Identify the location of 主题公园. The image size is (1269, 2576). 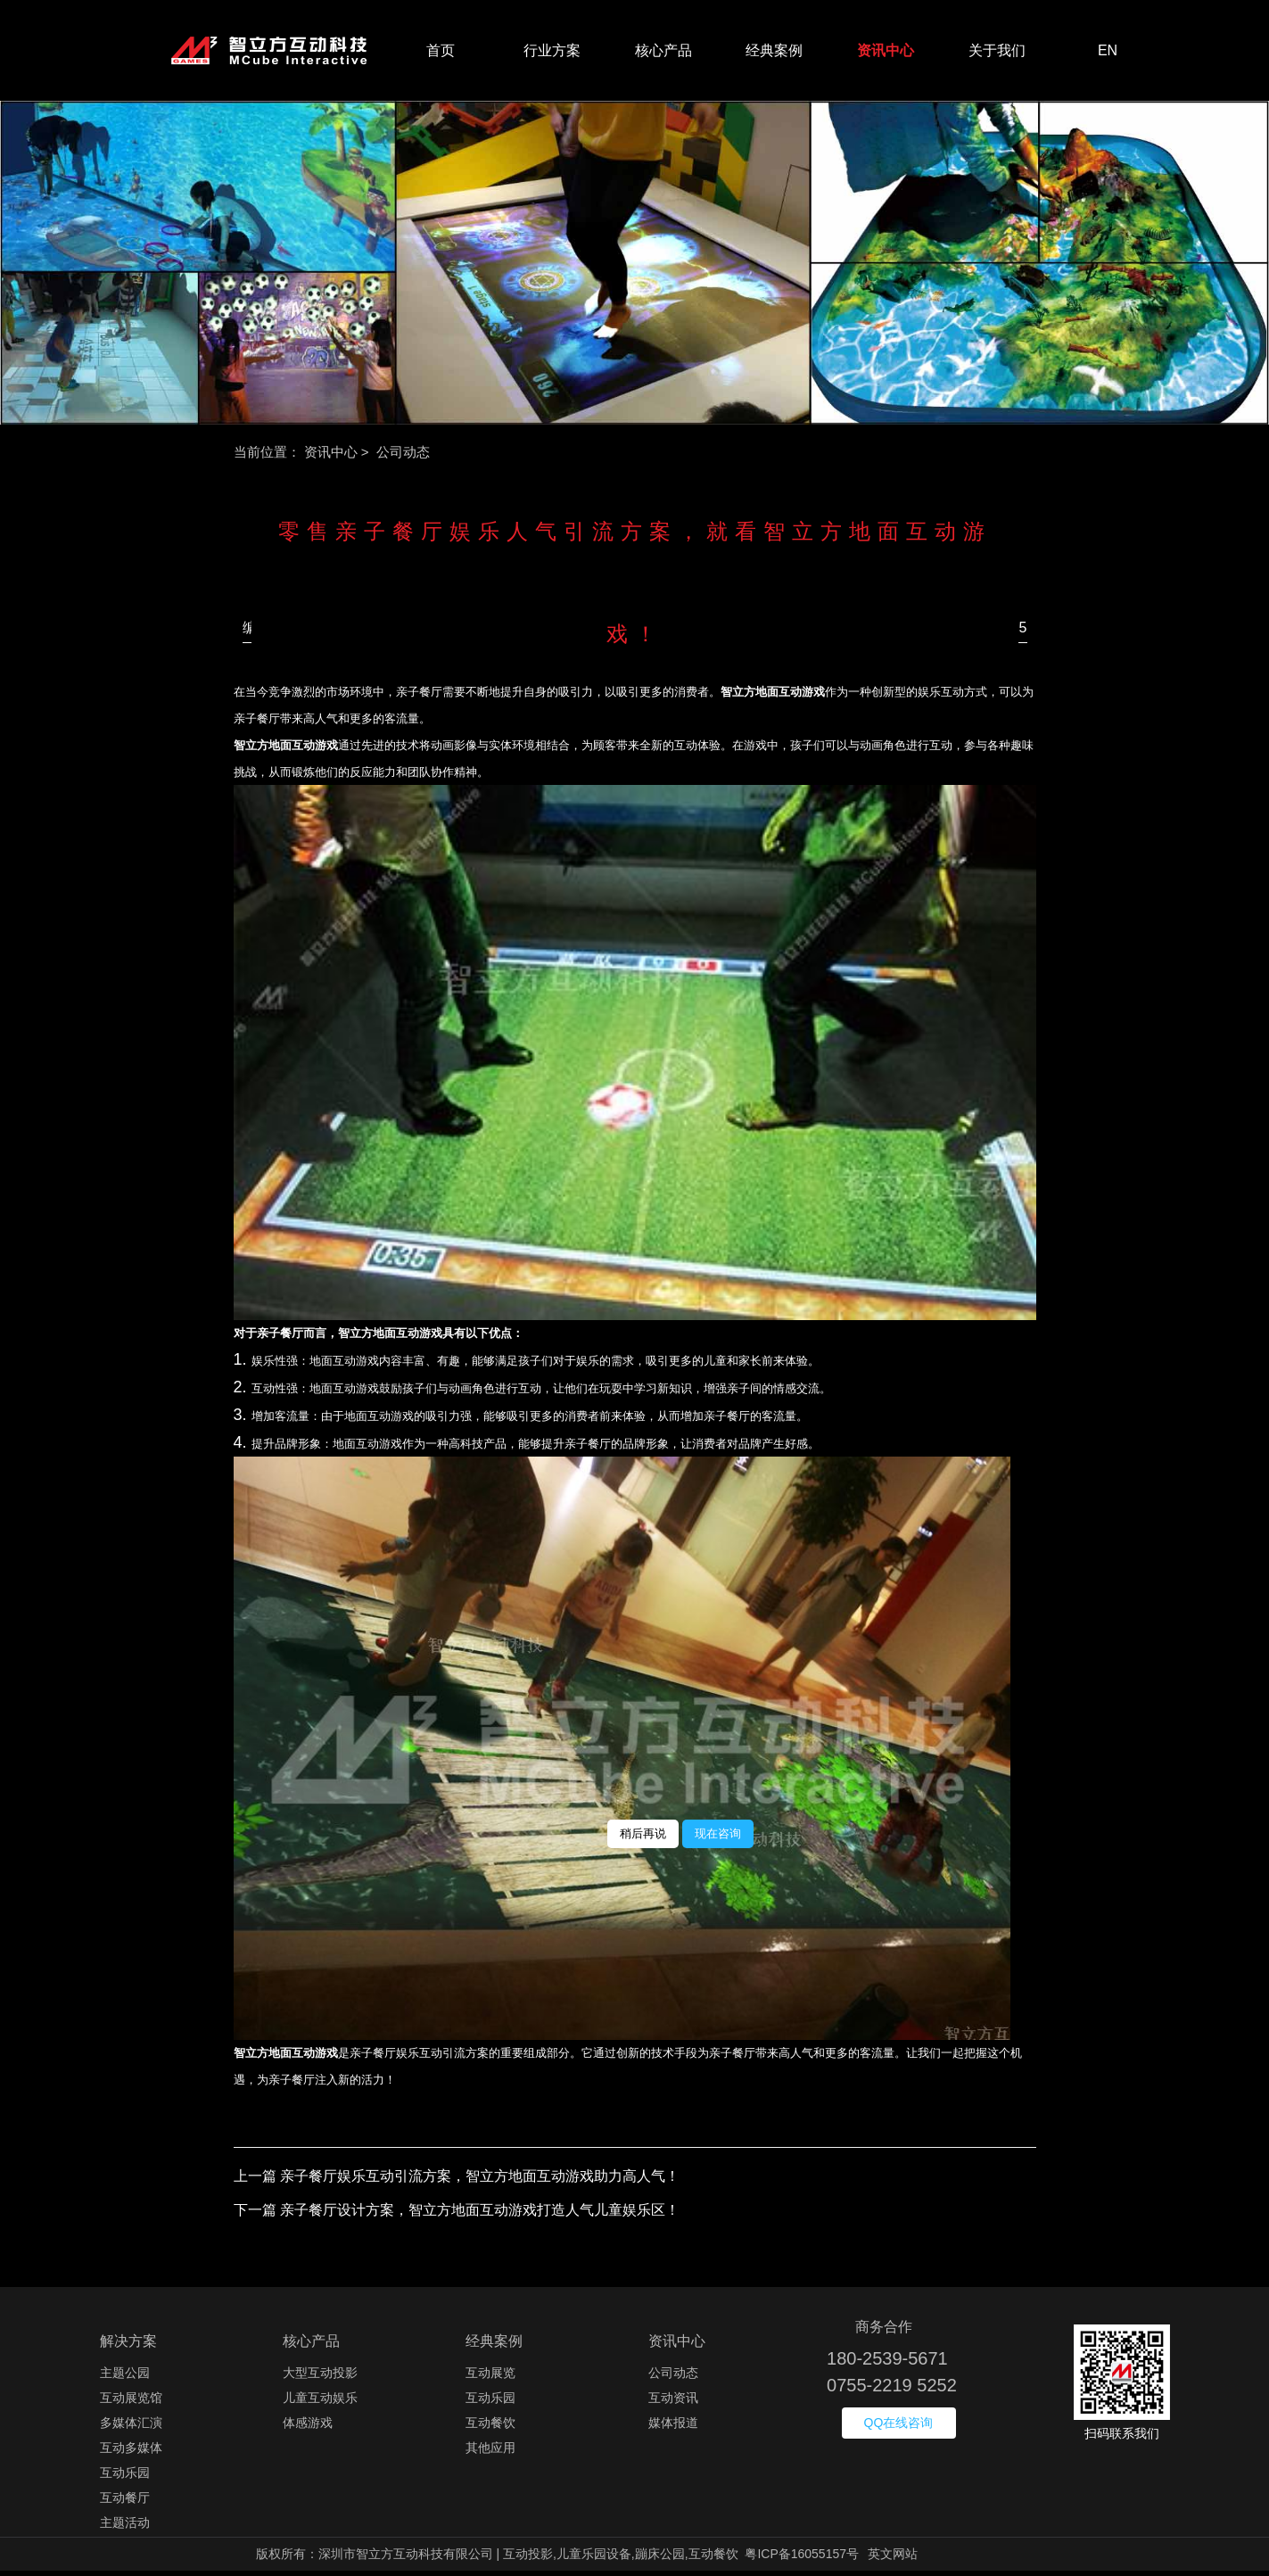
(125, 2378).